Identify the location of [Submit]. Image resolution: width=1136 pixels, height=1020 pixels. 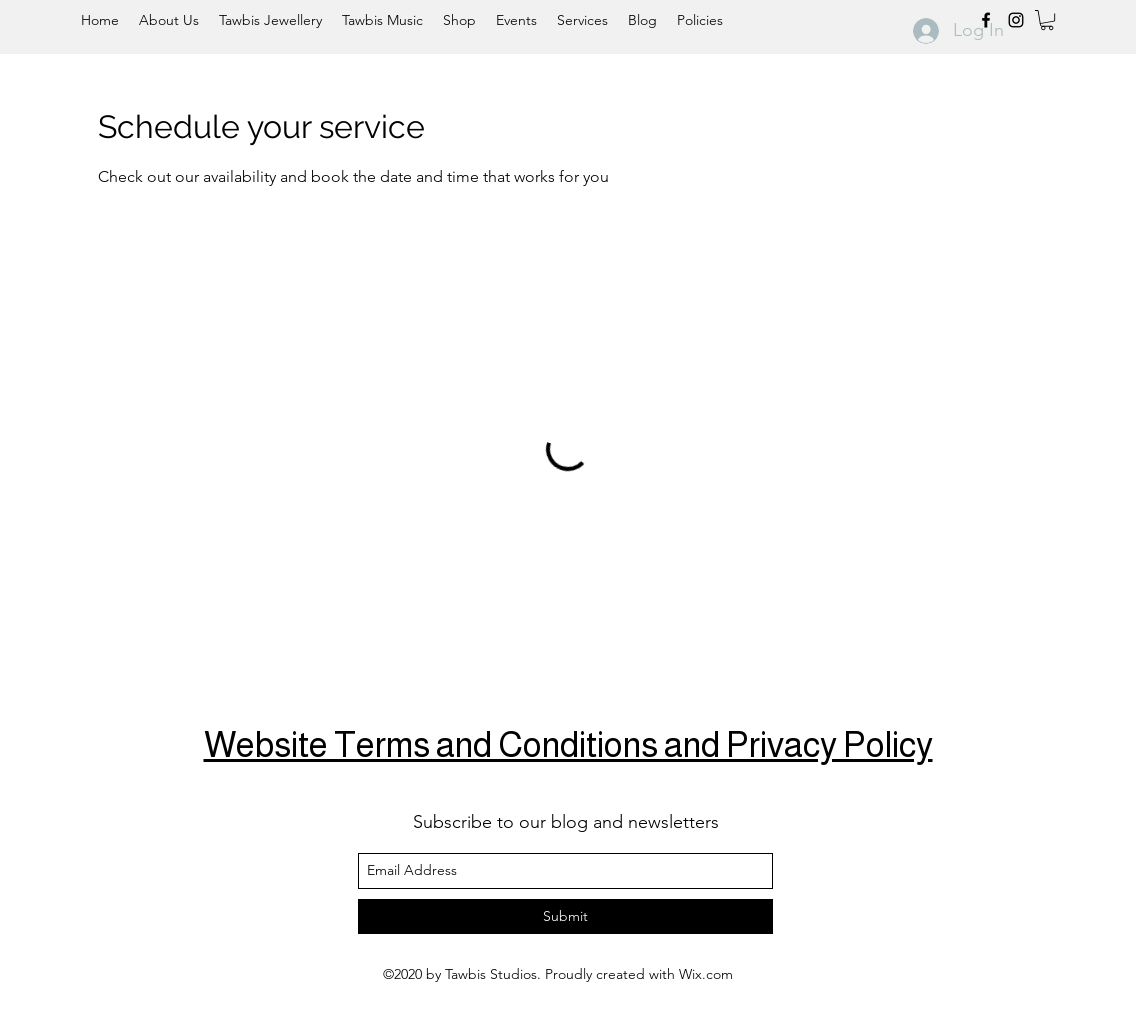
(565, 916).